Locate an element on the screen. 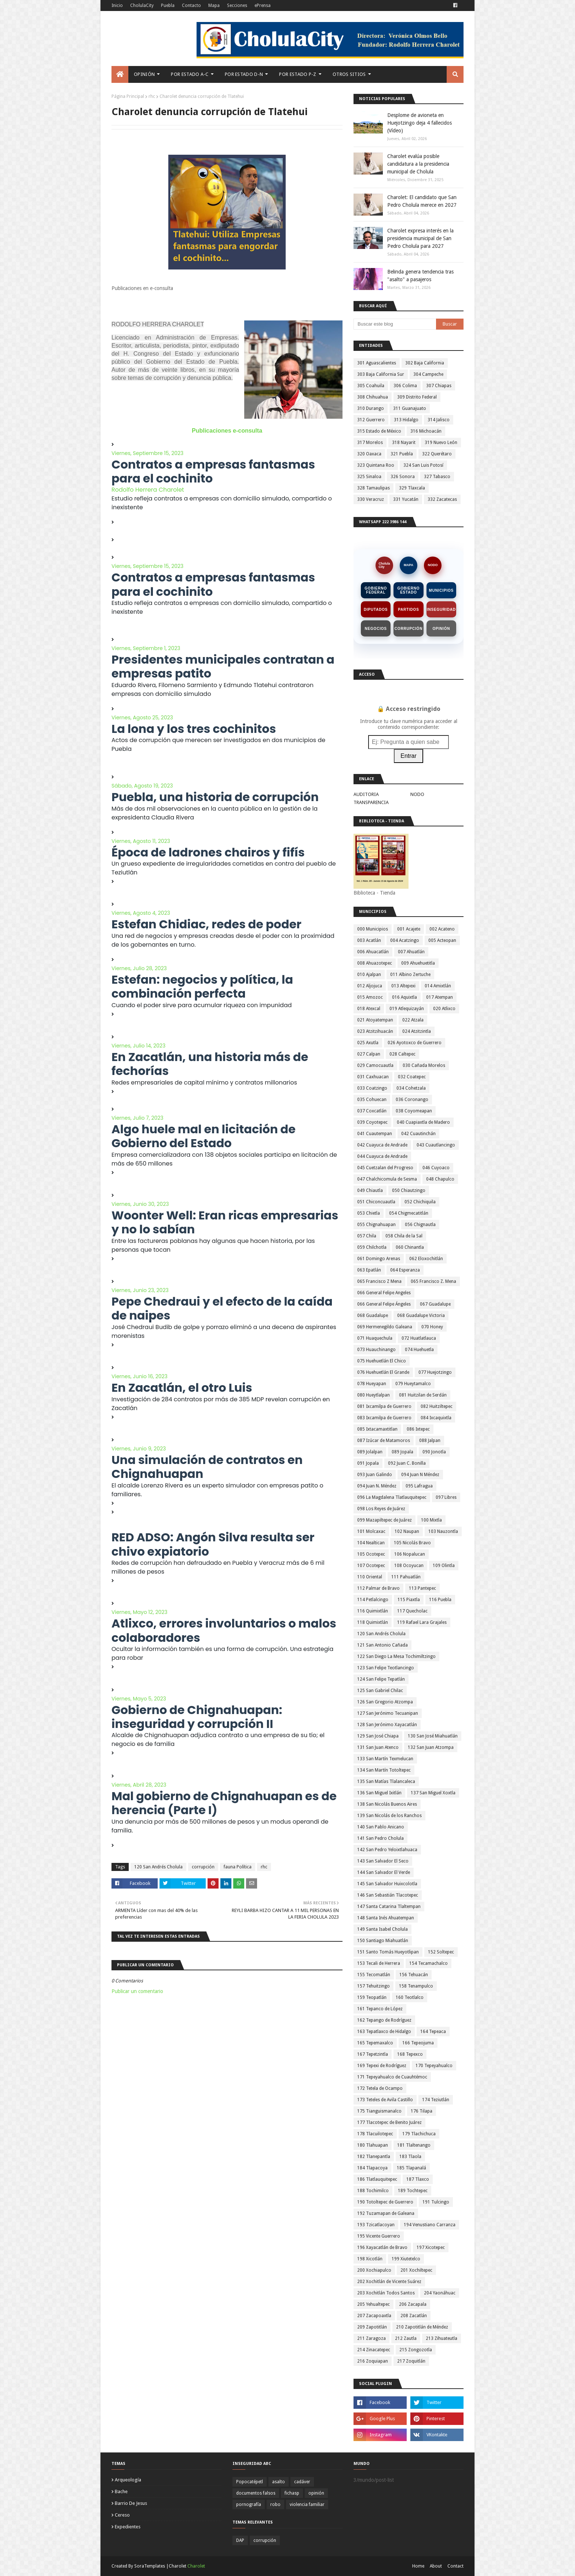 Image resolution: width=575 pixels, height=2576 pixels. Mapa is located at coordinates (214, 5).